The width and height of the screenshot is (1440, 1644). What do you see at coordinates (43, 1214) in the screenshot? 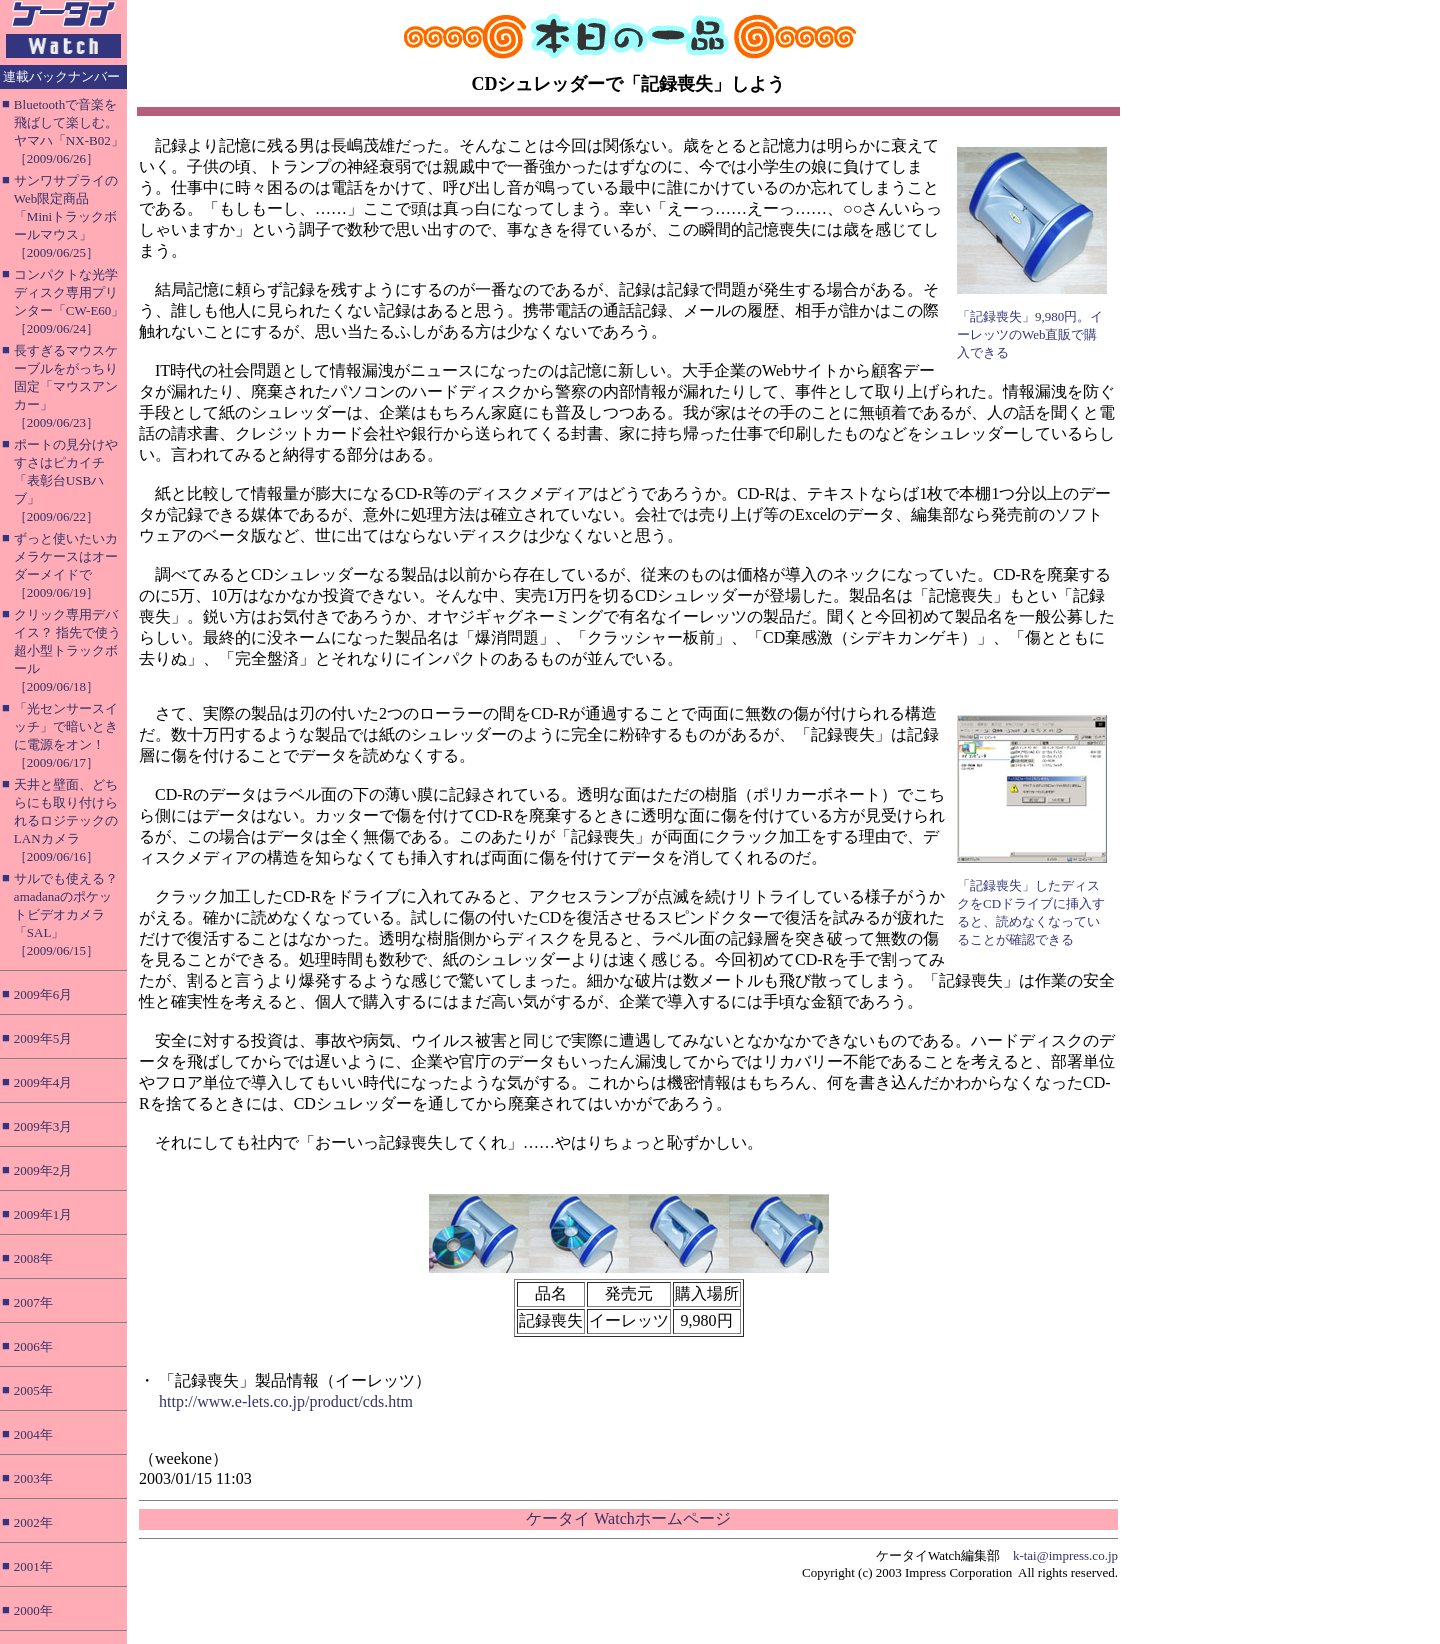
I see `2009年1月` at bounding box center [43, 1214].